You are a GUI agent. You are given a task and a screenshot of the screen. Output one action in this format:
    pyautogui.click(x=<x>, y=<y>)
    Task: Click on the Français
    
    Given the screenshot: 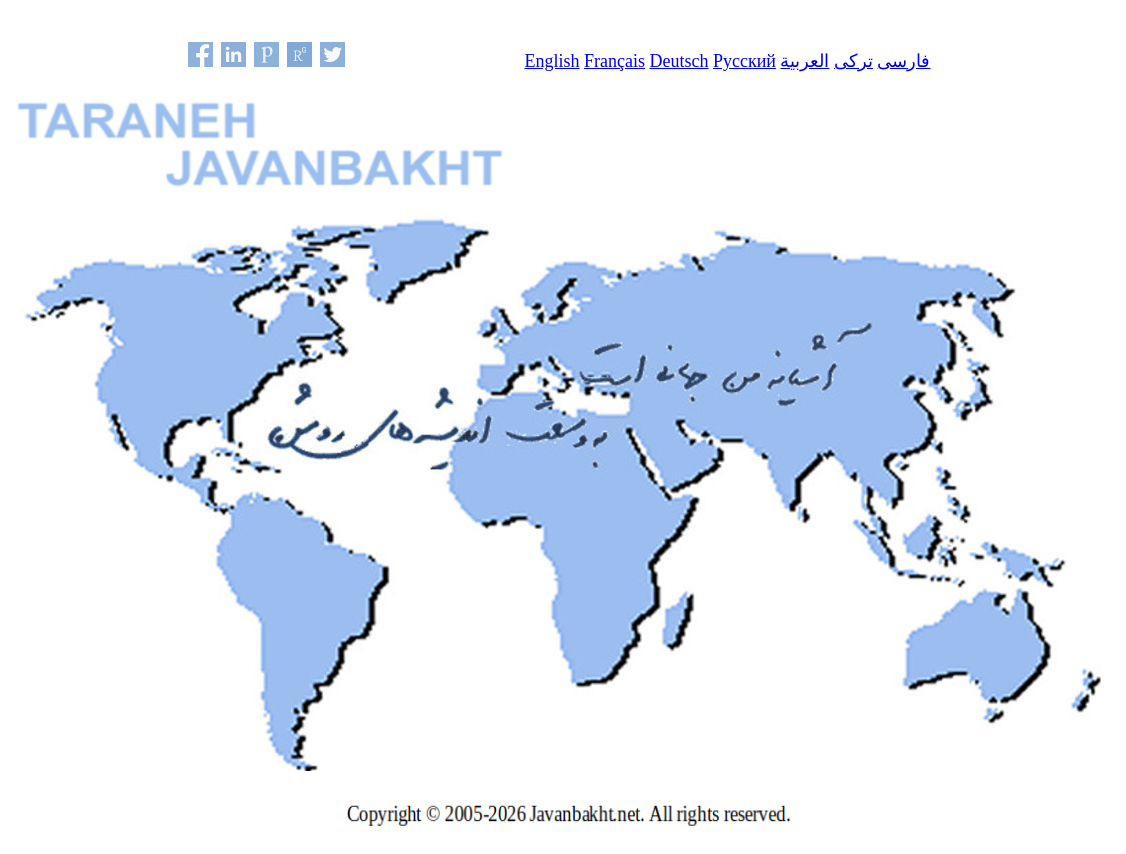 What is the action you would take?
    pyautogui.click(x=614, y=61)
    